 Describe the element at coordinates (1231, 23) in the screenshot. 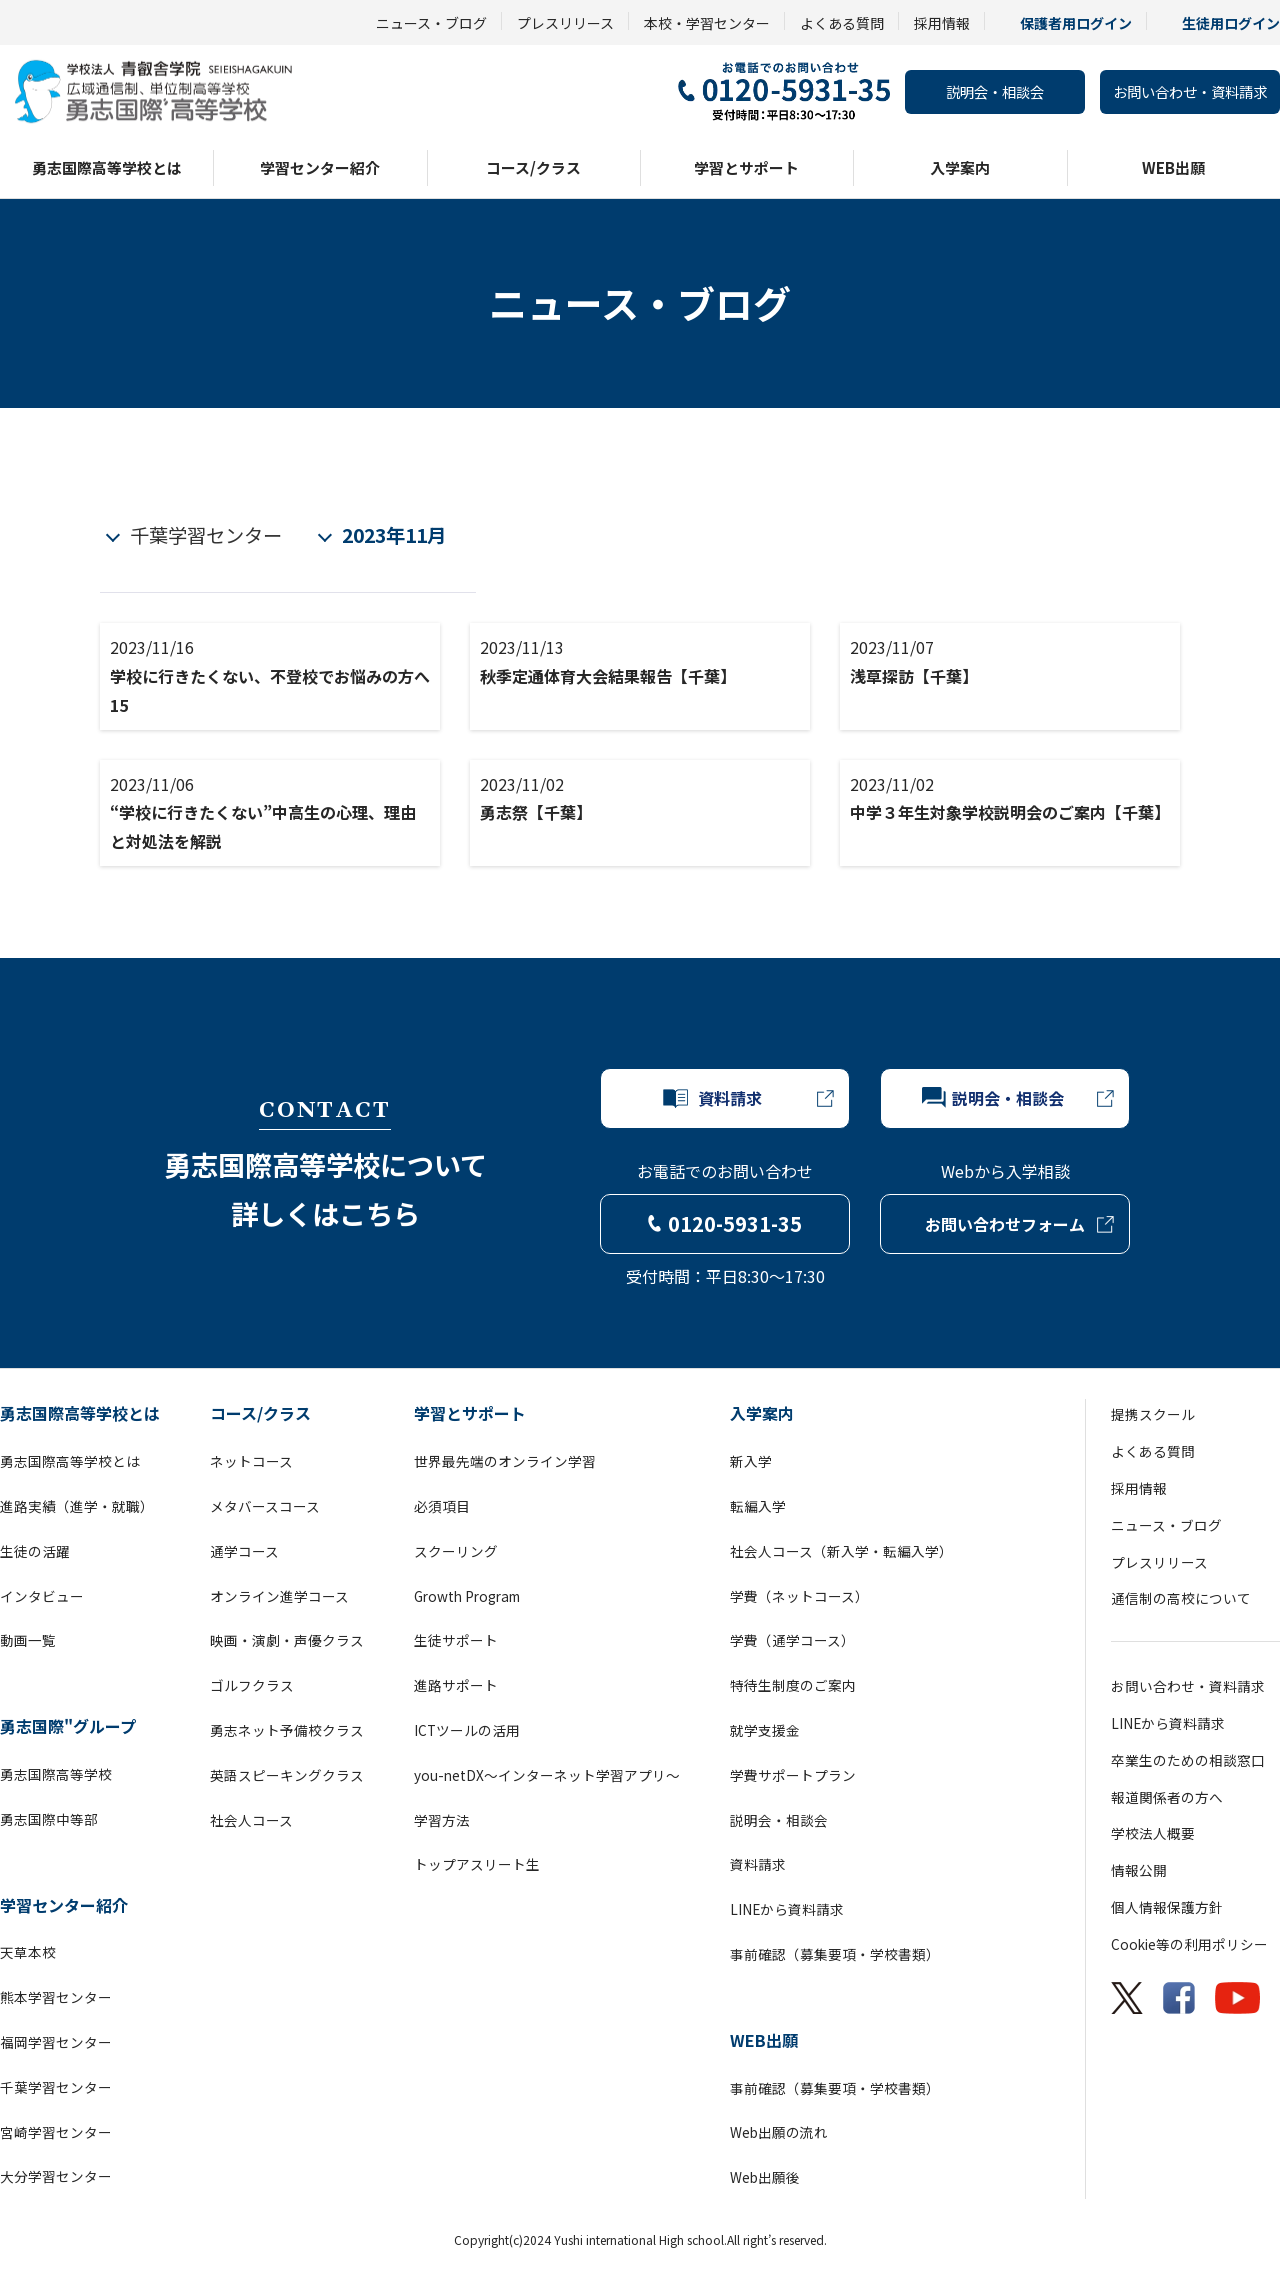

I see `生徒用ログイン` at that location.